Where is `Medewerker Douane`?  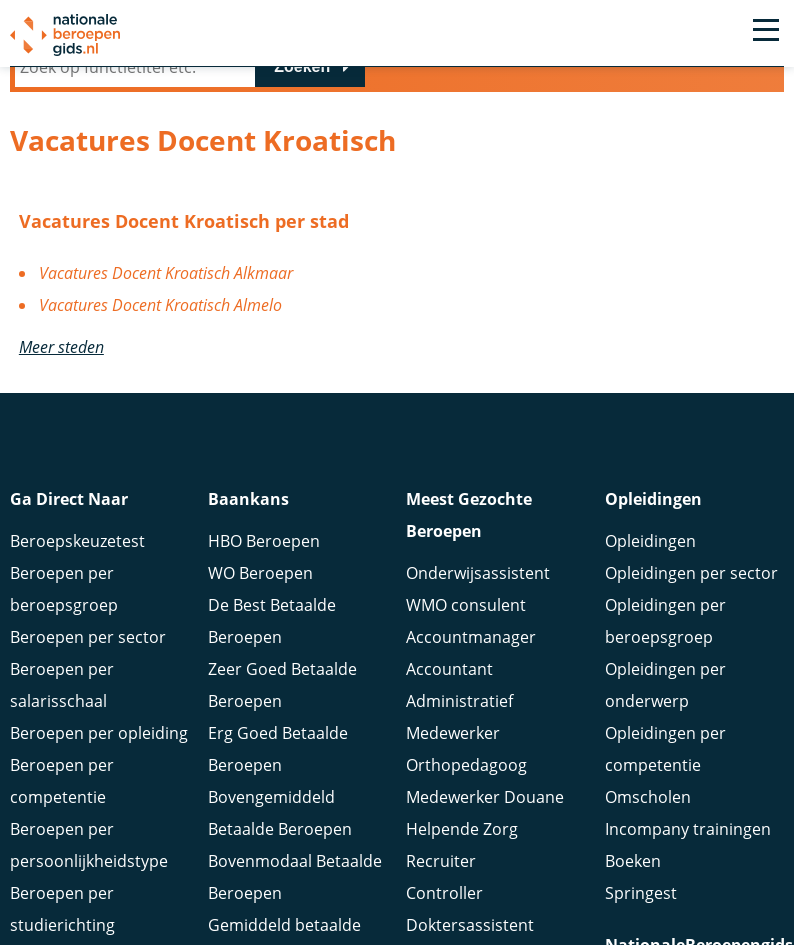
Medewerker Douane is located at coordinates (485, 806).